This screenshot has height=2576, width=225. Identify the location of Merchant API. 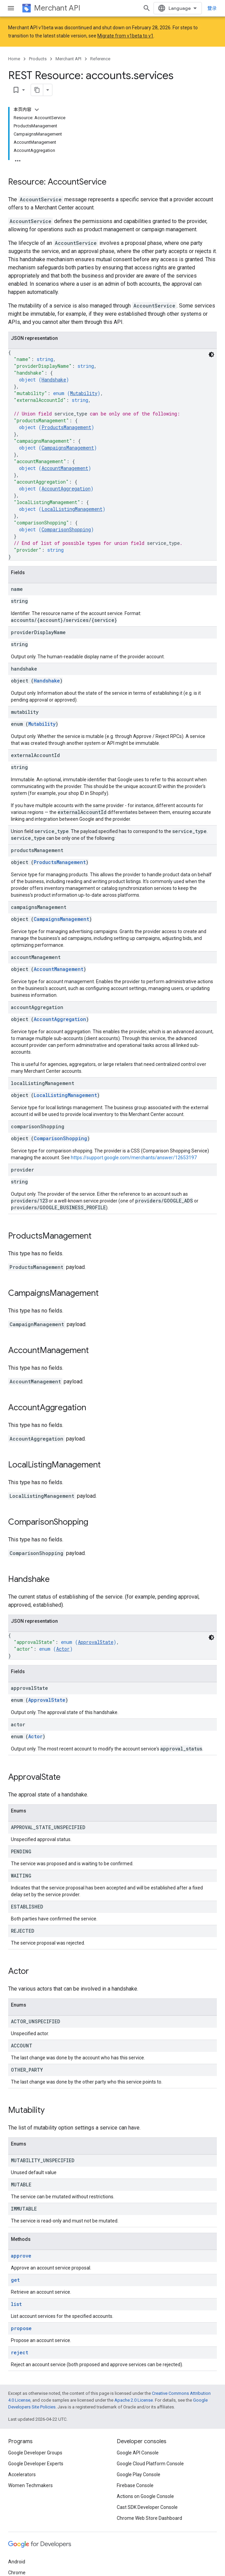
(57, 8).